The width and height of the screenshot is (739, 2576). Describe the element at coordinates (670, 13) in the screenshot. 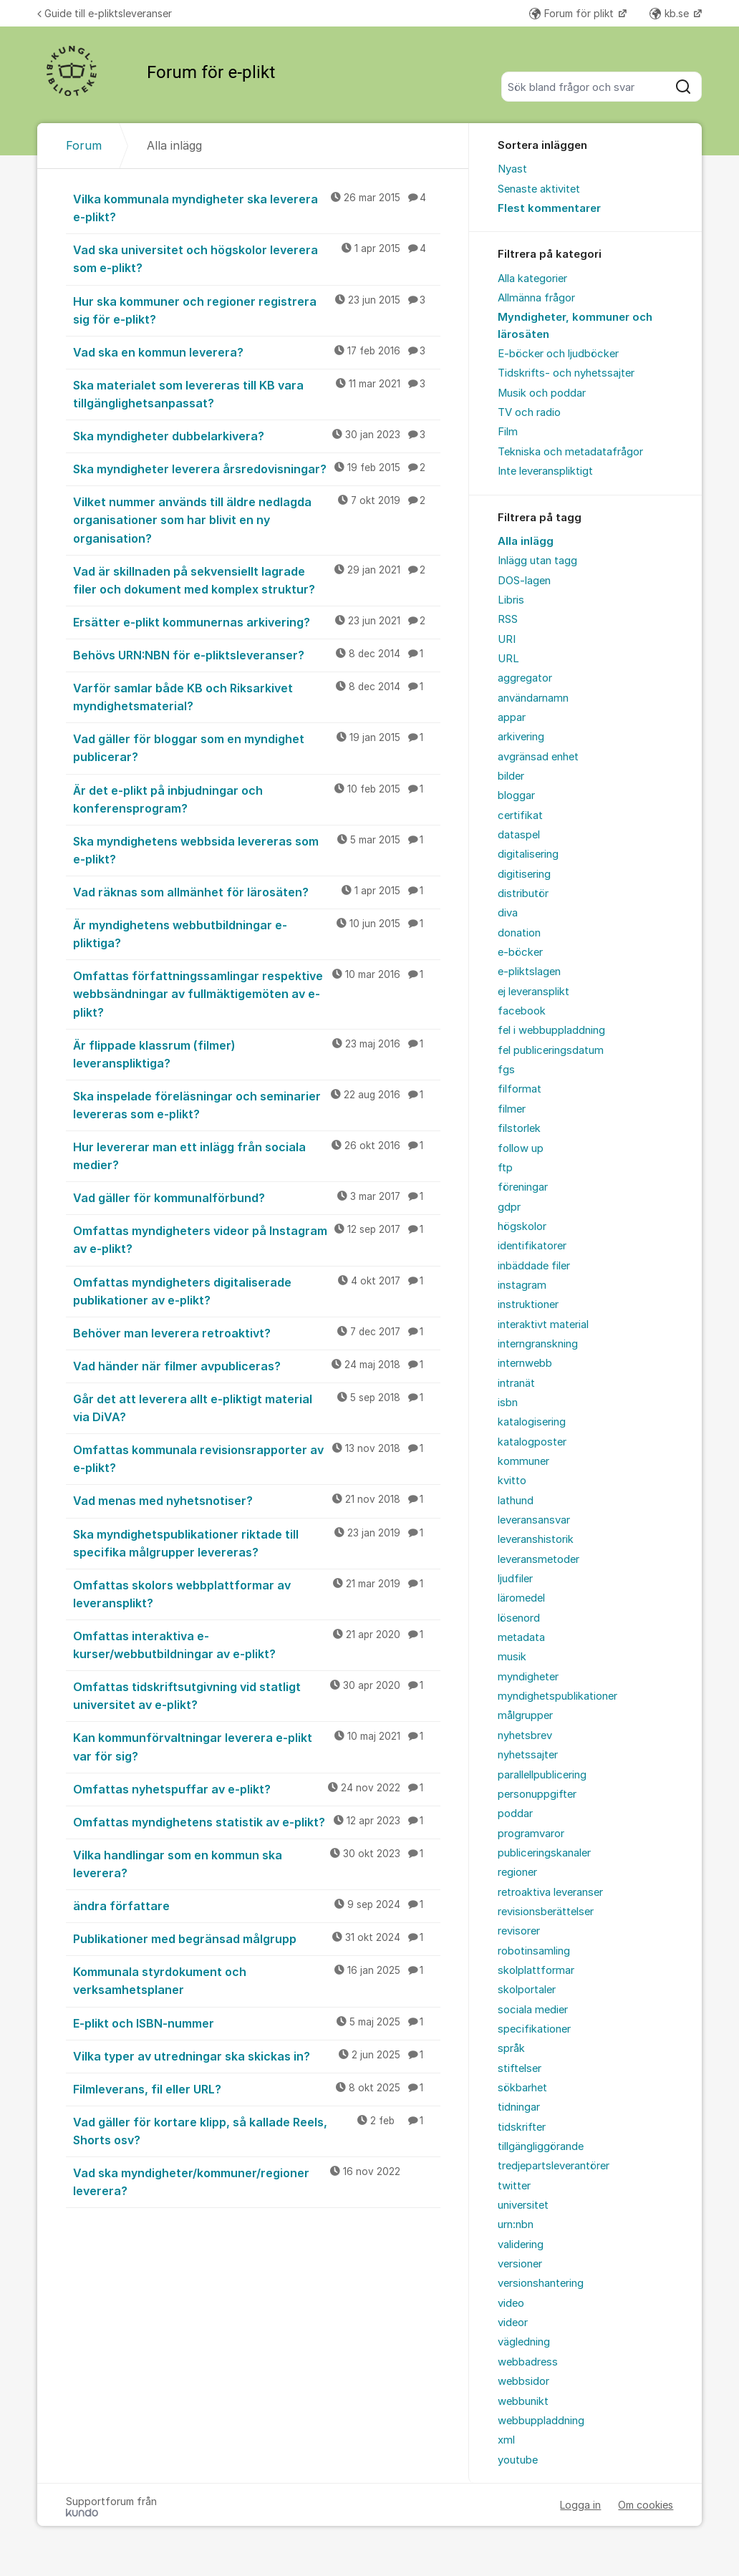

I see `kb.se` at that location.